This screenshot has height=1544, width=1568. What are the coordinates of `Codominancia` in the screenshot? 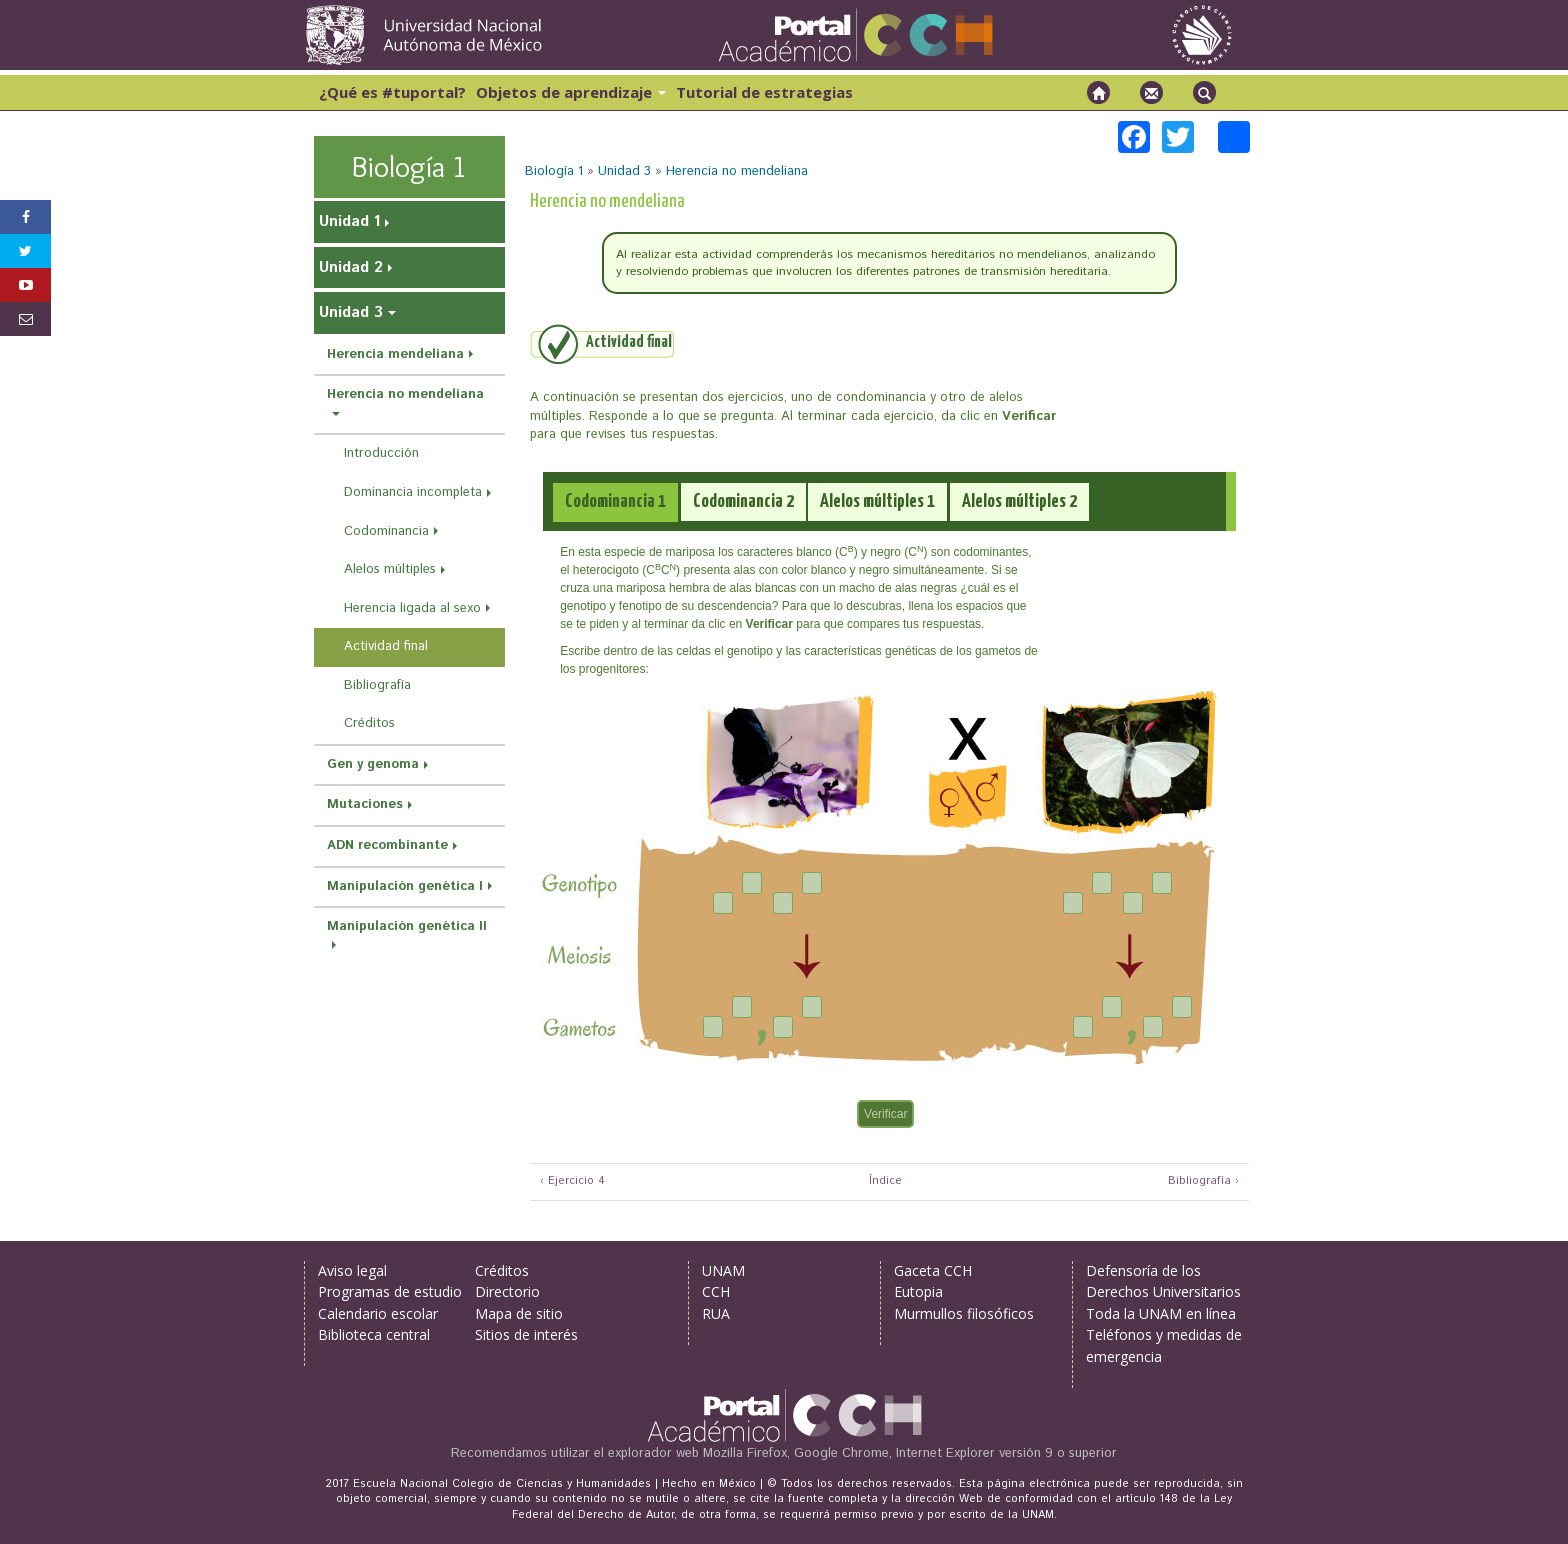 It's located at (386, 531).